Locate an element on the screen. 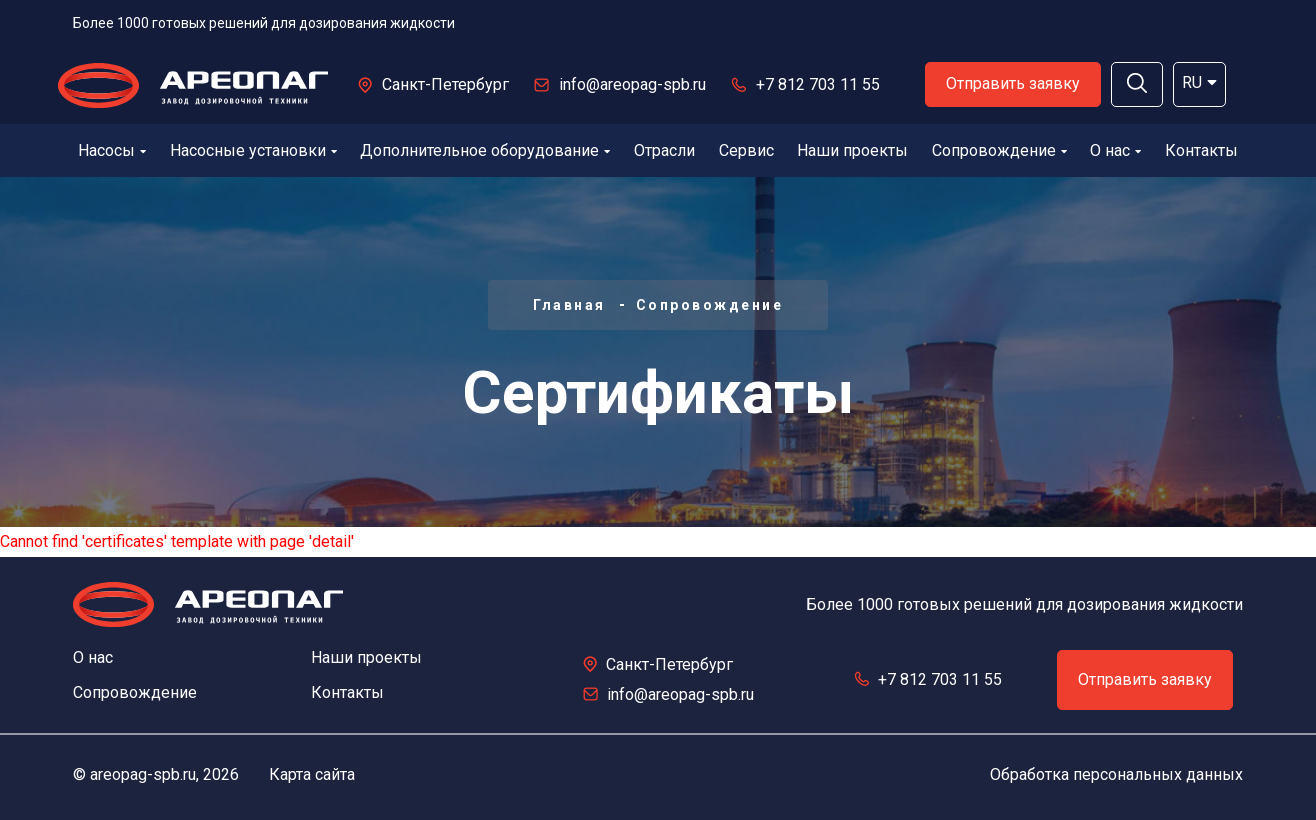 The width and height of the screenshot is (1316, 820). Сопровождение is located at coordinates (999, 150).